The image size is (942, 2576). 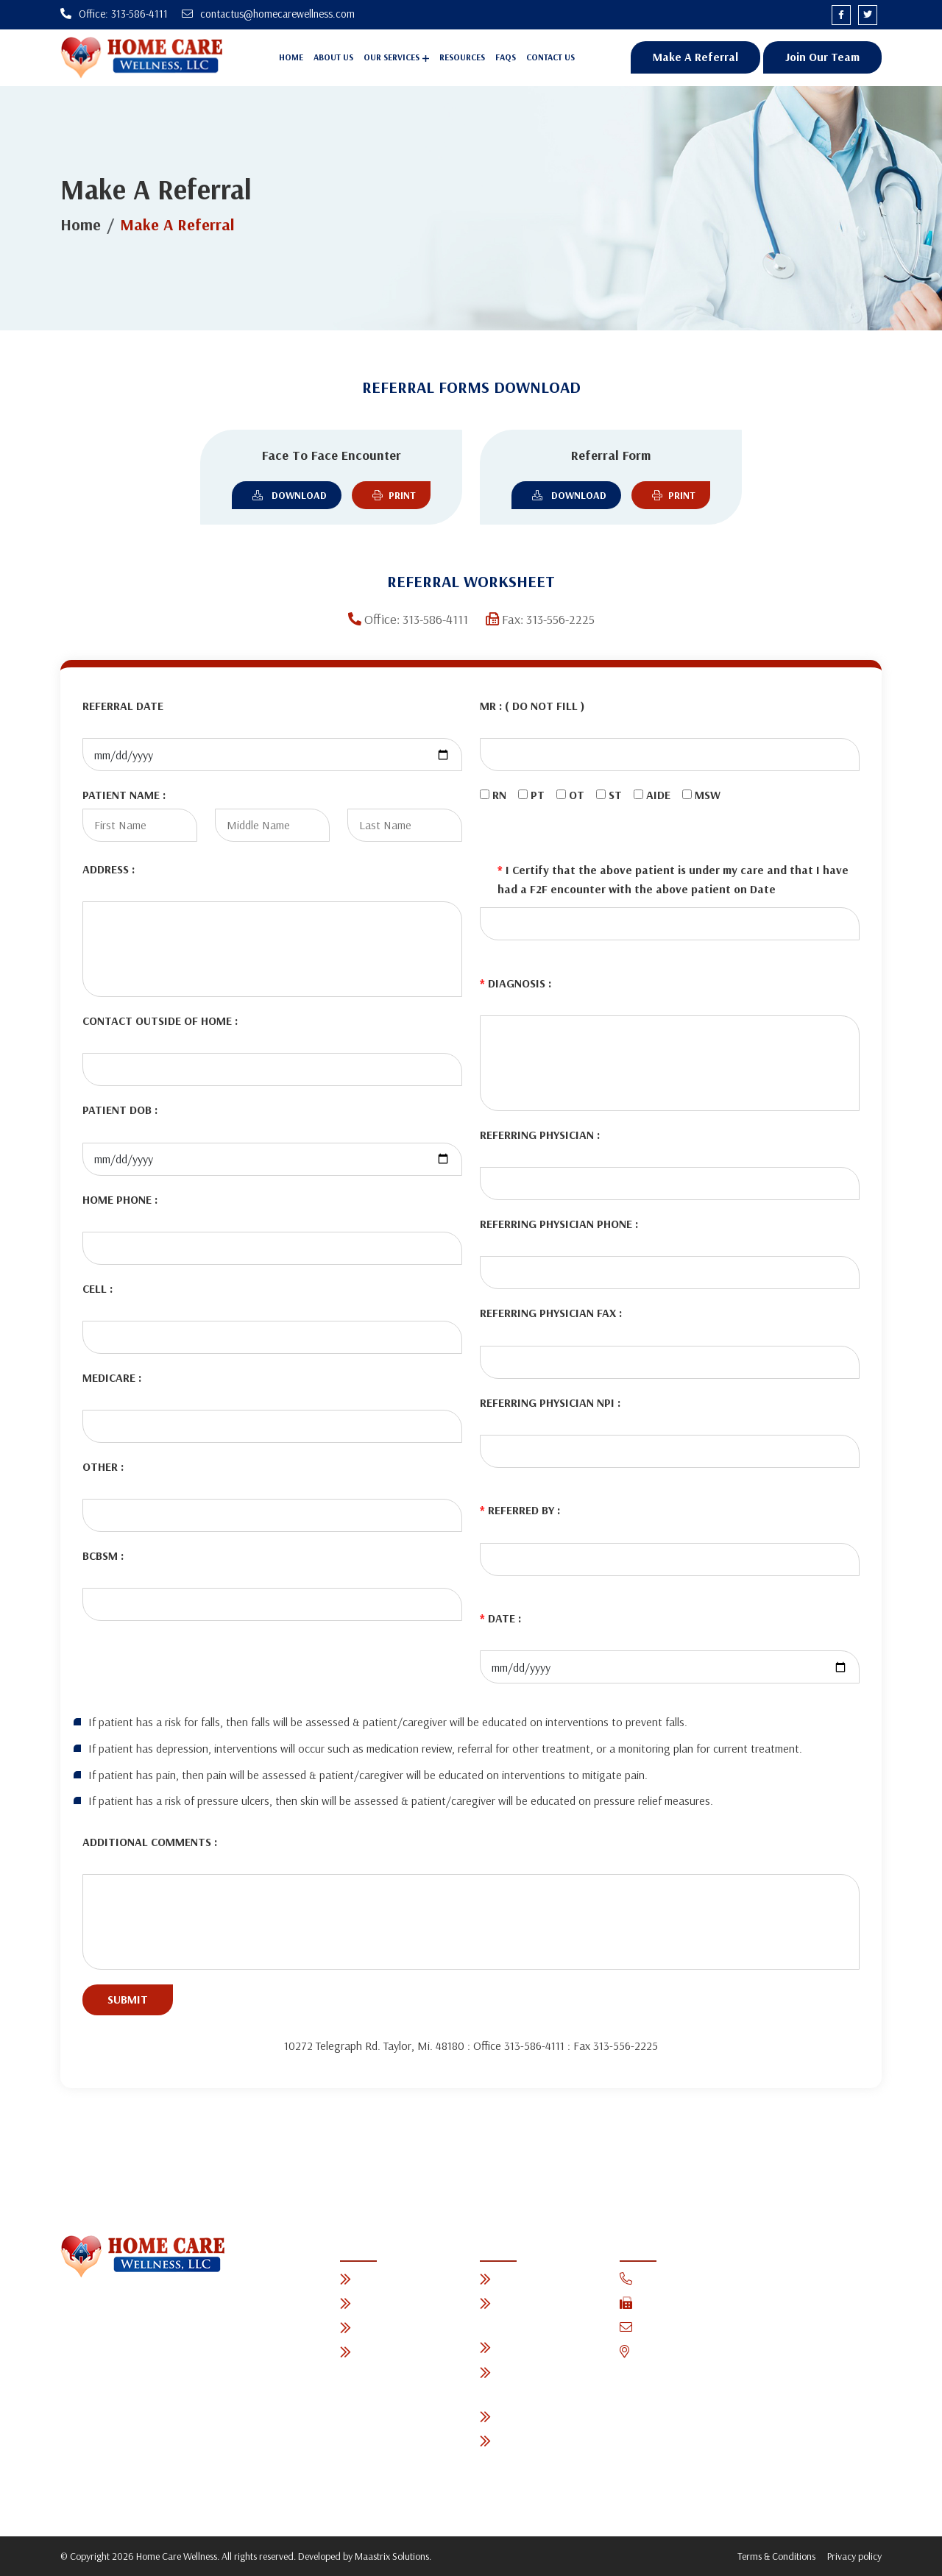 I want to click on contactus@homecarewellness.com, so click(x=716, y=2328).